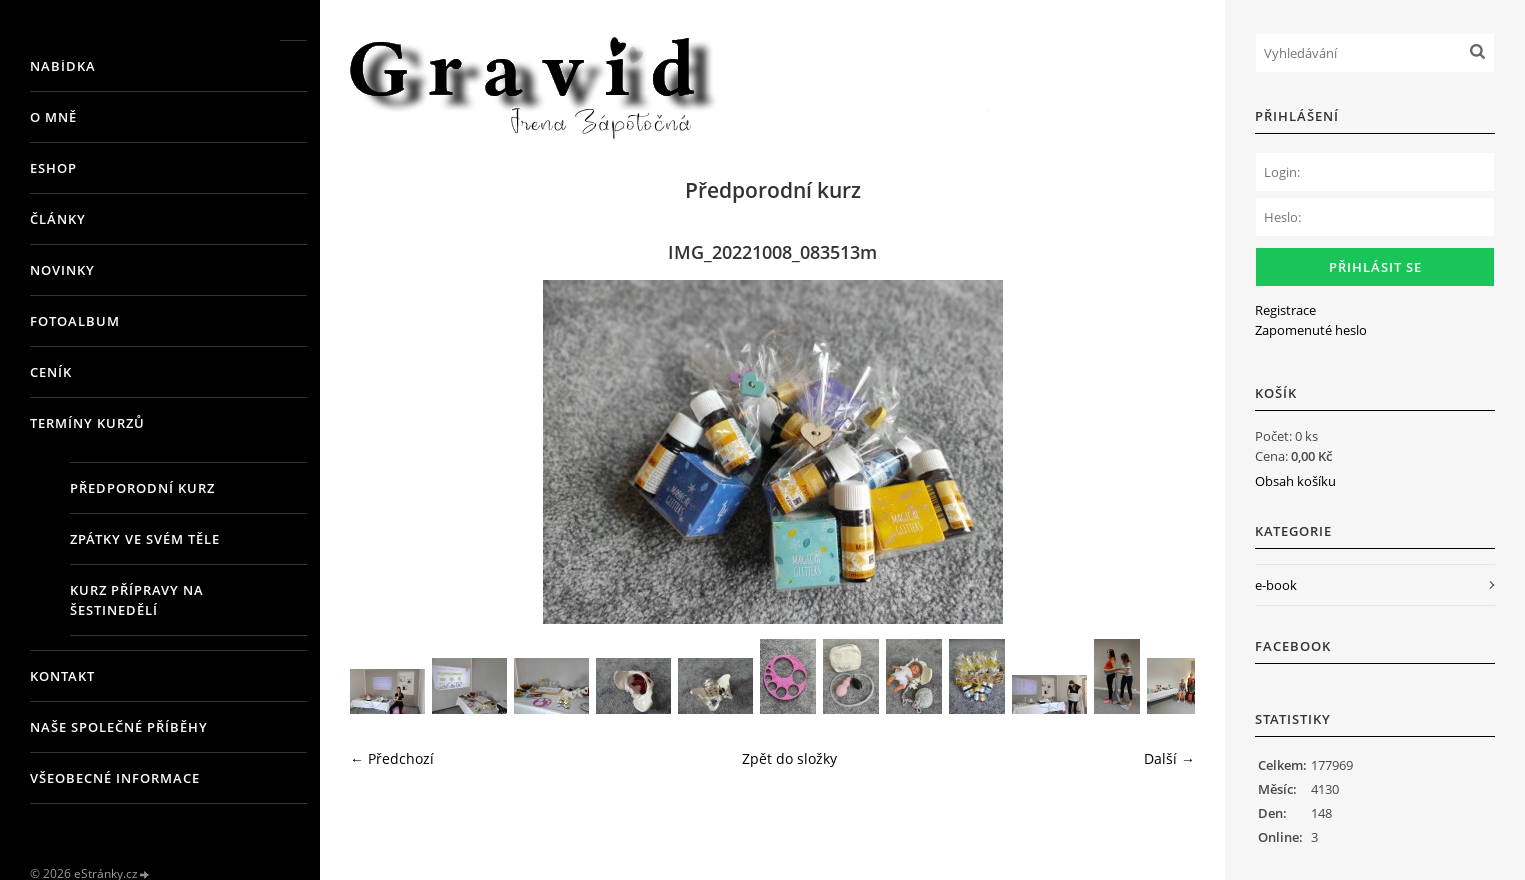 Image resolution: width=1525 pixels, height=880 pixels. What do you see at coordinates (115, 778) in the screenshot?
I see `Všeobecné informace` at bounding box center [115, 778].